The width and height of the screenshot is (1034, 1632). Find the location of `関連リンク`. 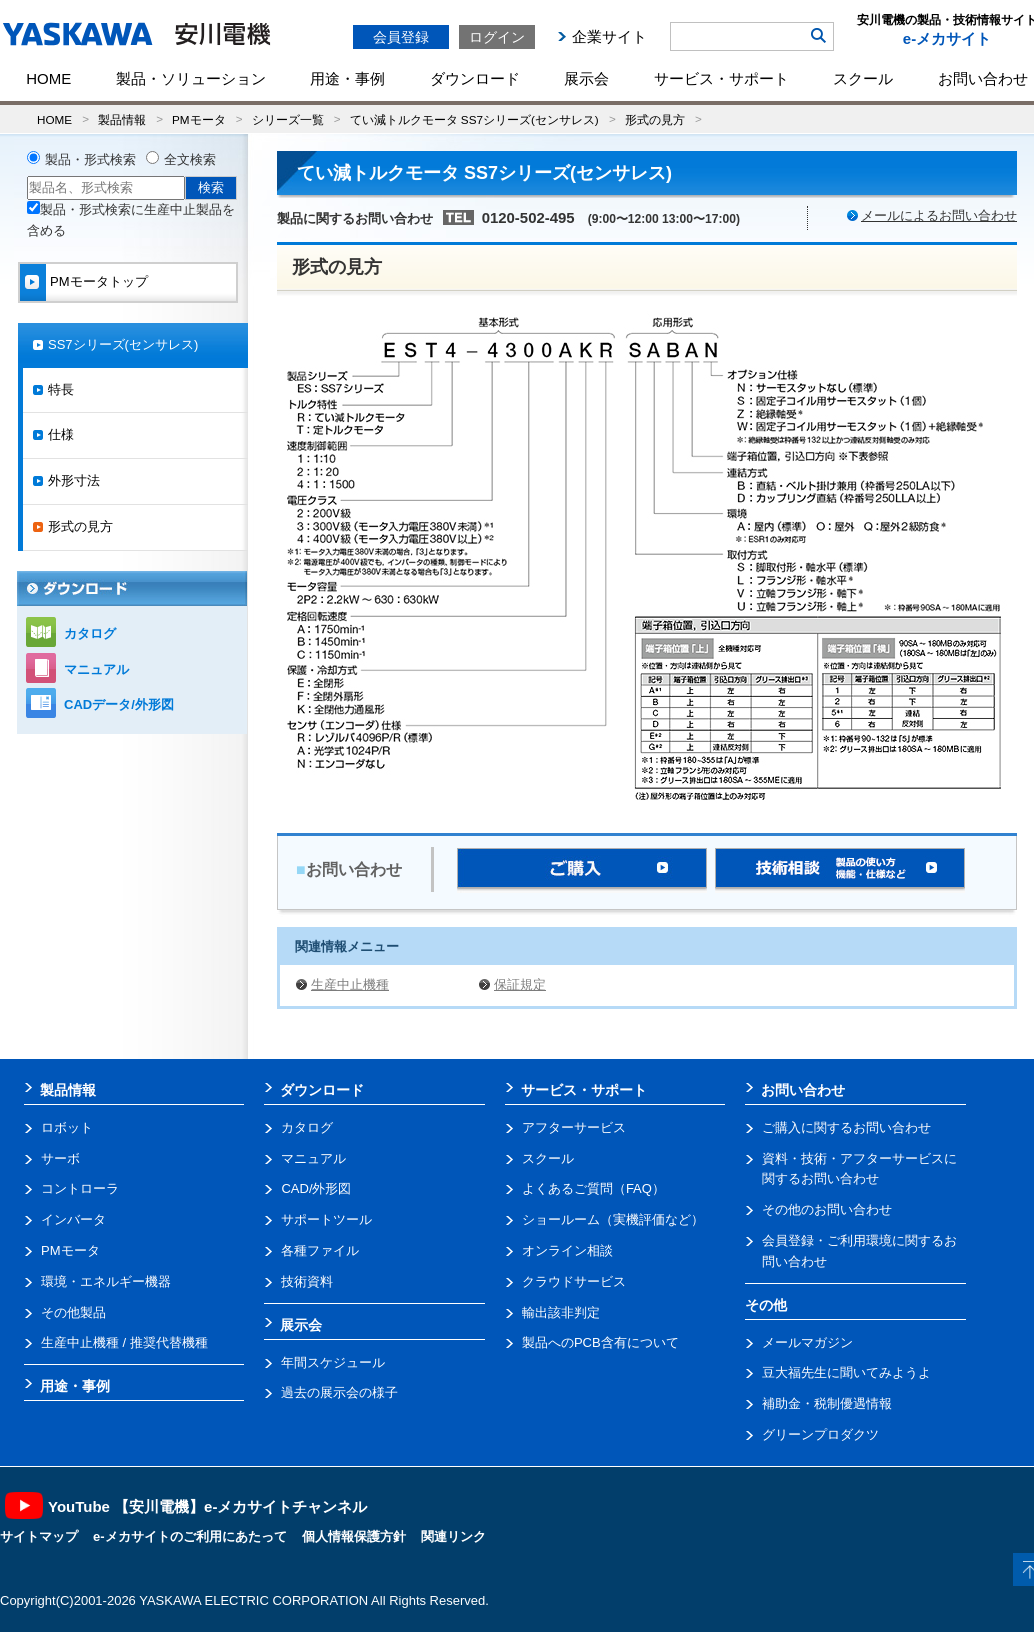

関連リンク is located at coordinates (453, 1536).